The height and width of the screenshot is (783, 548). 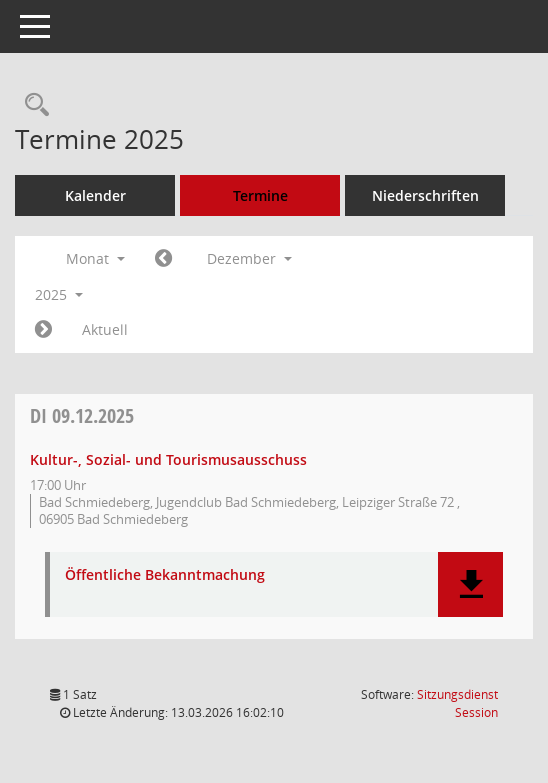 I want to click on 2025 [button], so click(x=59, y=294).